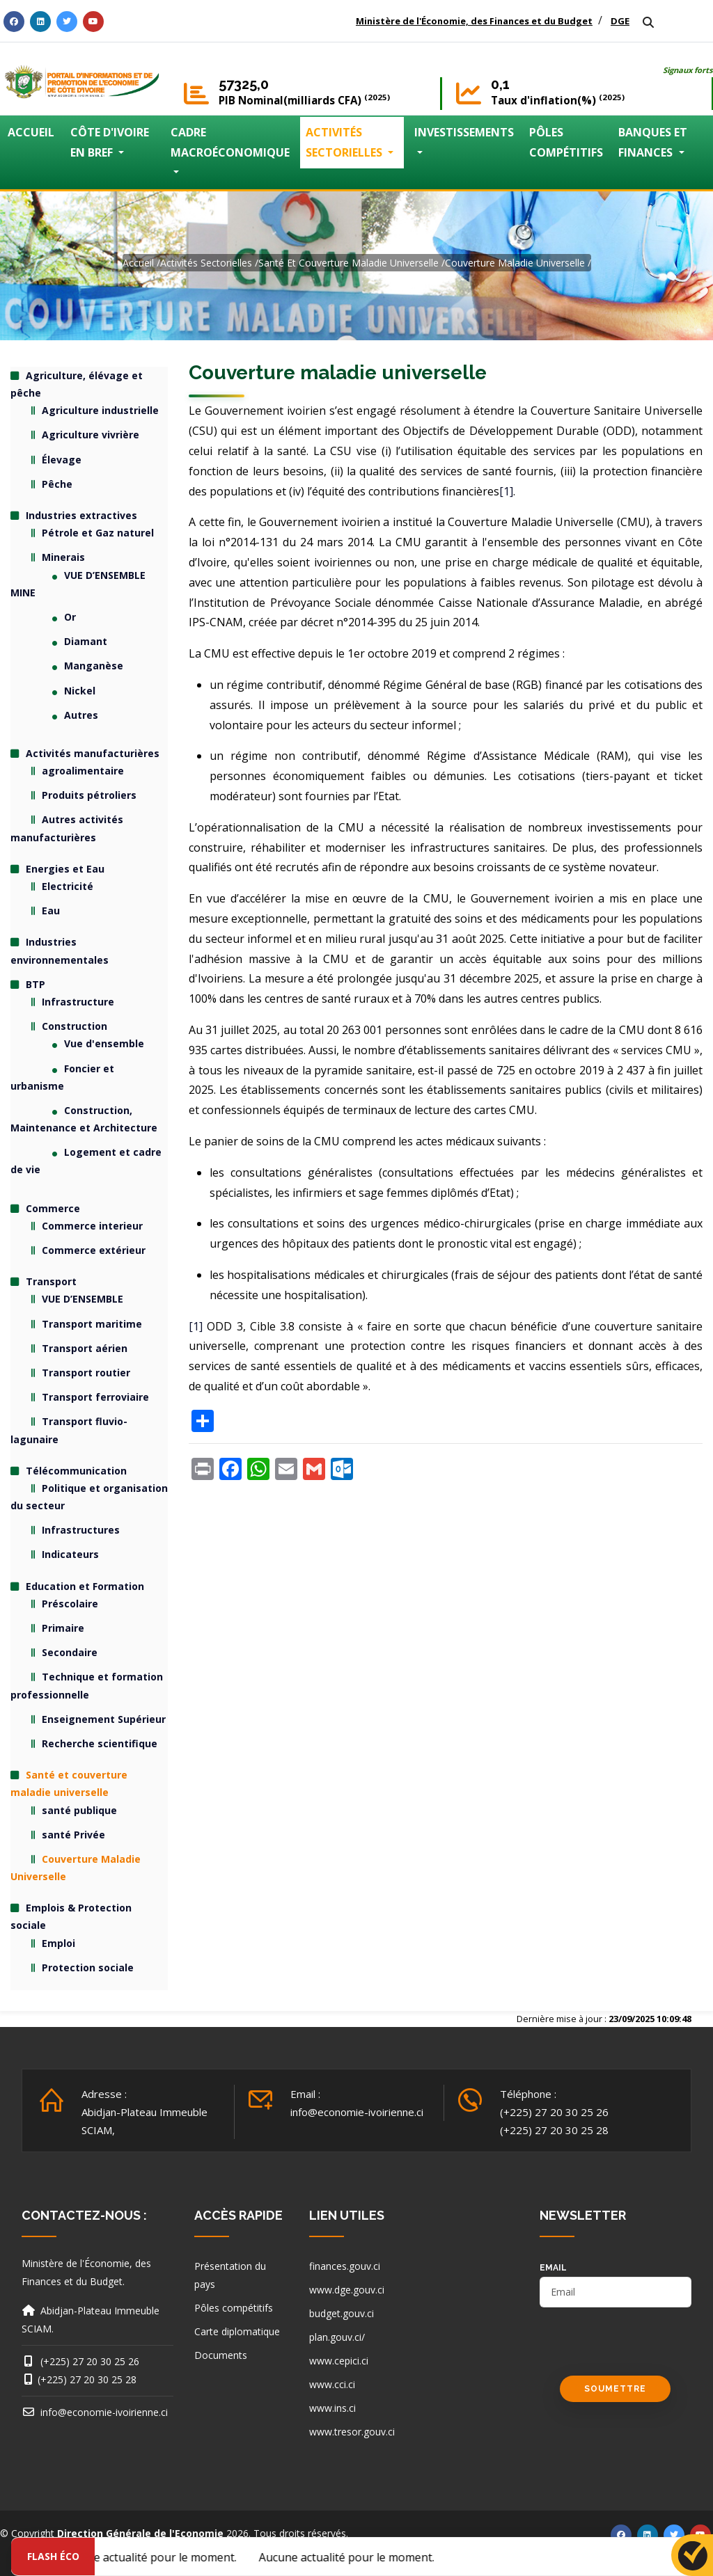 The height and width of the screenshot is (2576, 713). I want to click on santé Privée, so click(73, 1834).